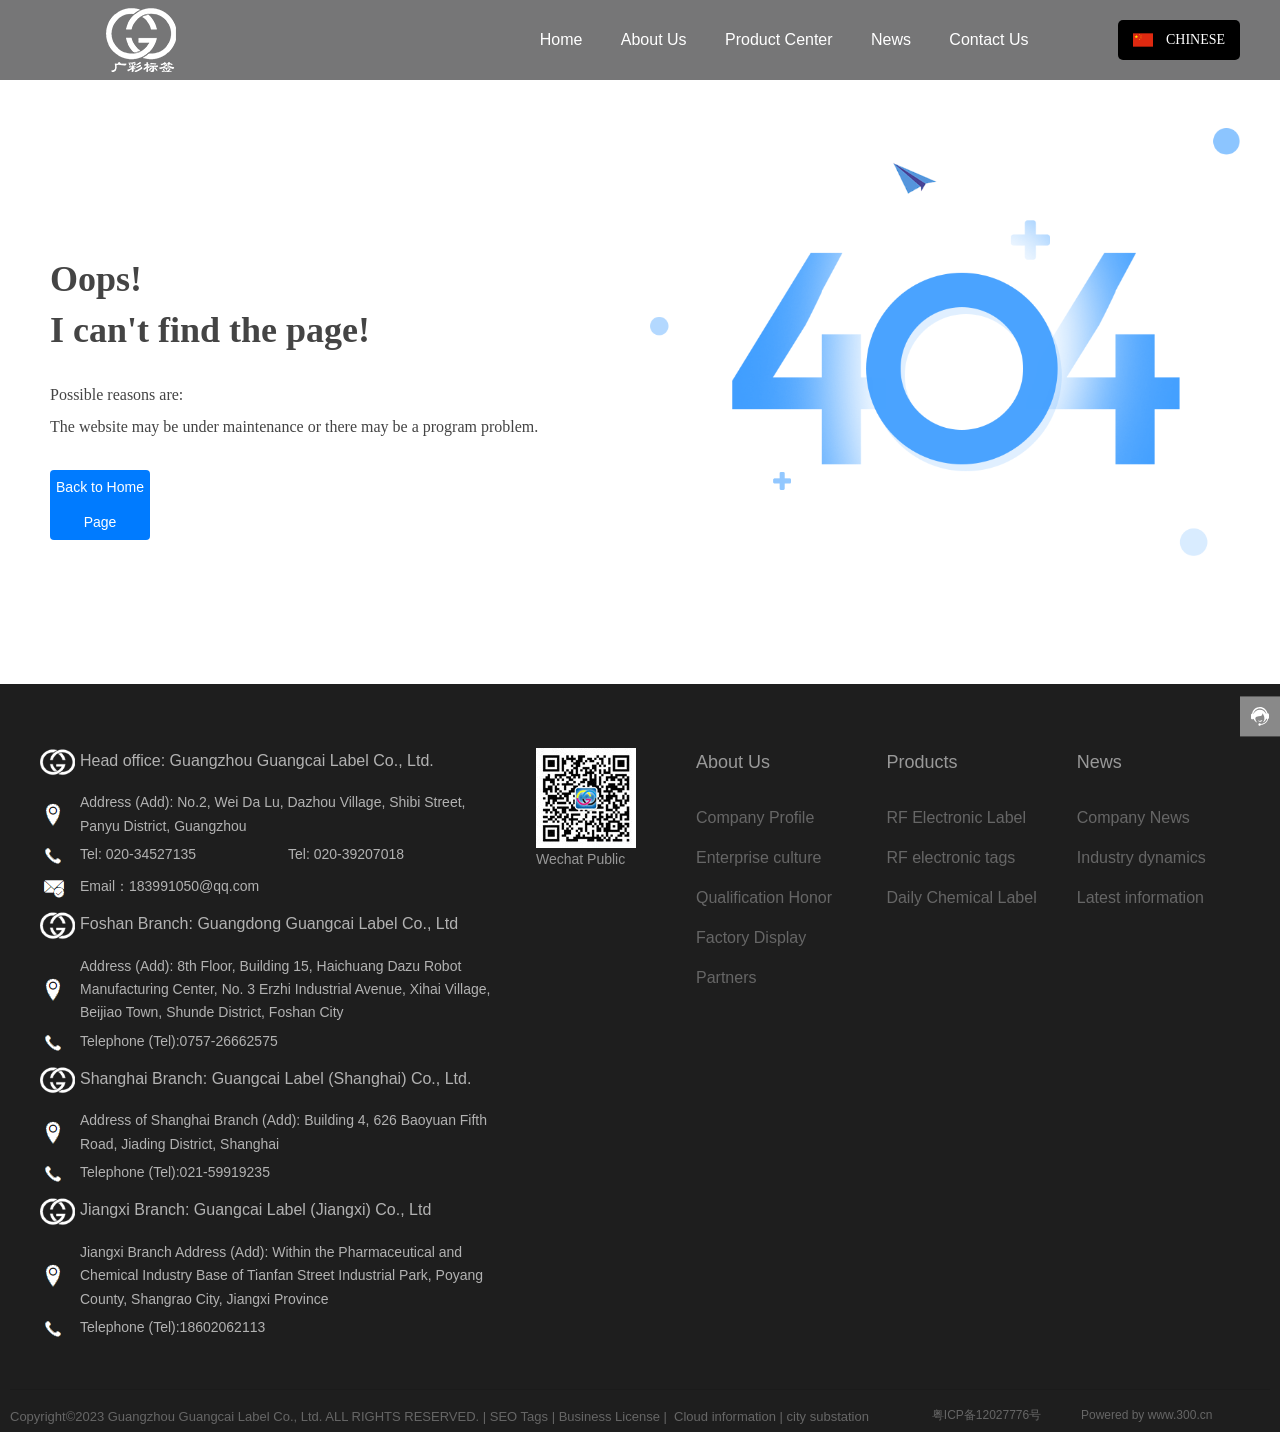 The image size is (1280, 1432). What do you see at coordinates (758, 857) in the screenshot?
I see `Enterprise culture` at bounding box center [758, 857].